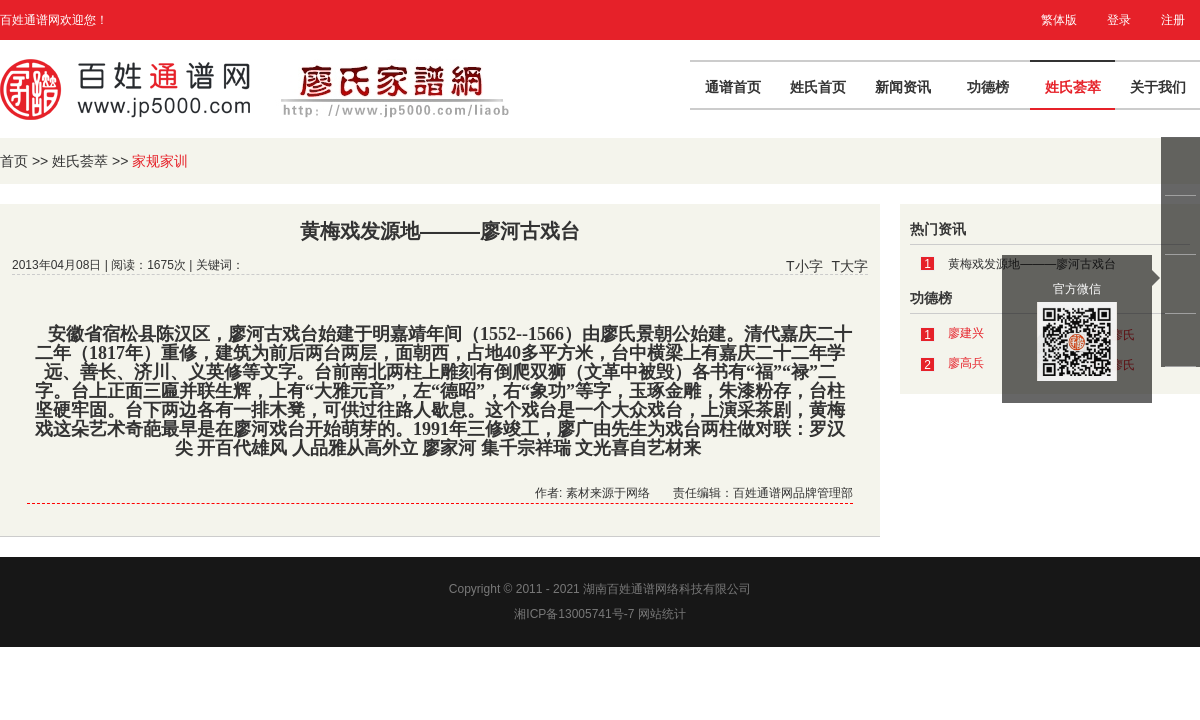 This screenshot has height=720, width=1200. What do you see at coordinates (818, 87) in the screenshot?
I see `姓氏首页` at bounding box center [818, 87].